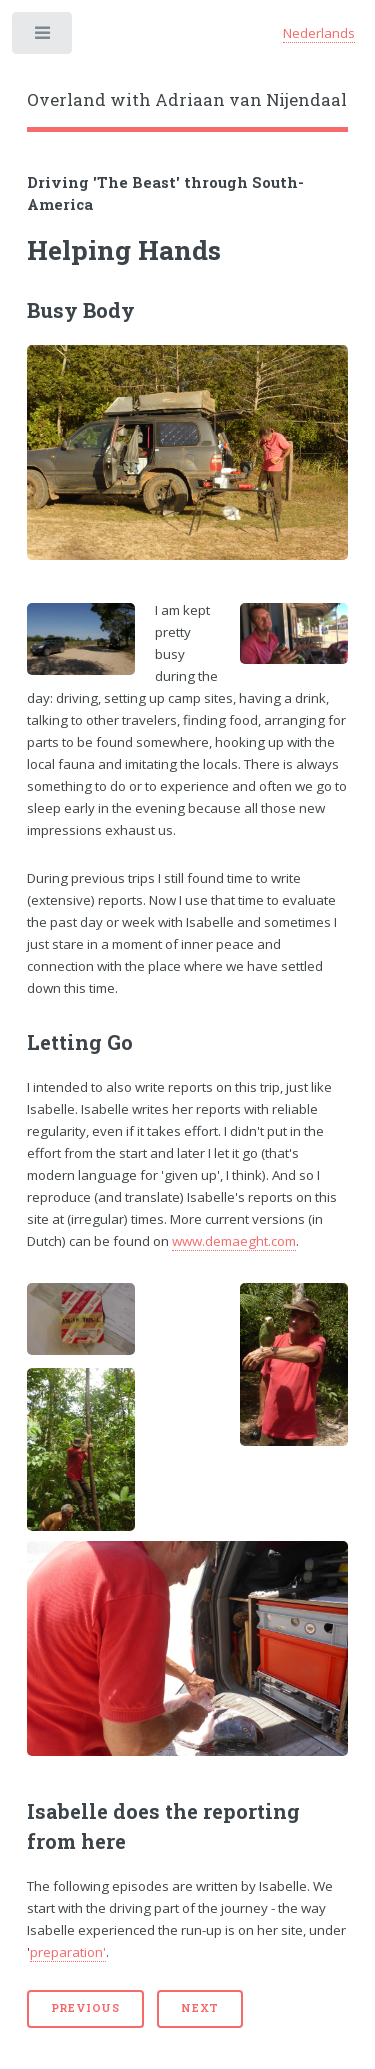  What do you see at coordinates (234, 1241) in the screenshot?
I see `www.demaeght.com` at bounding box center [234, 1241].